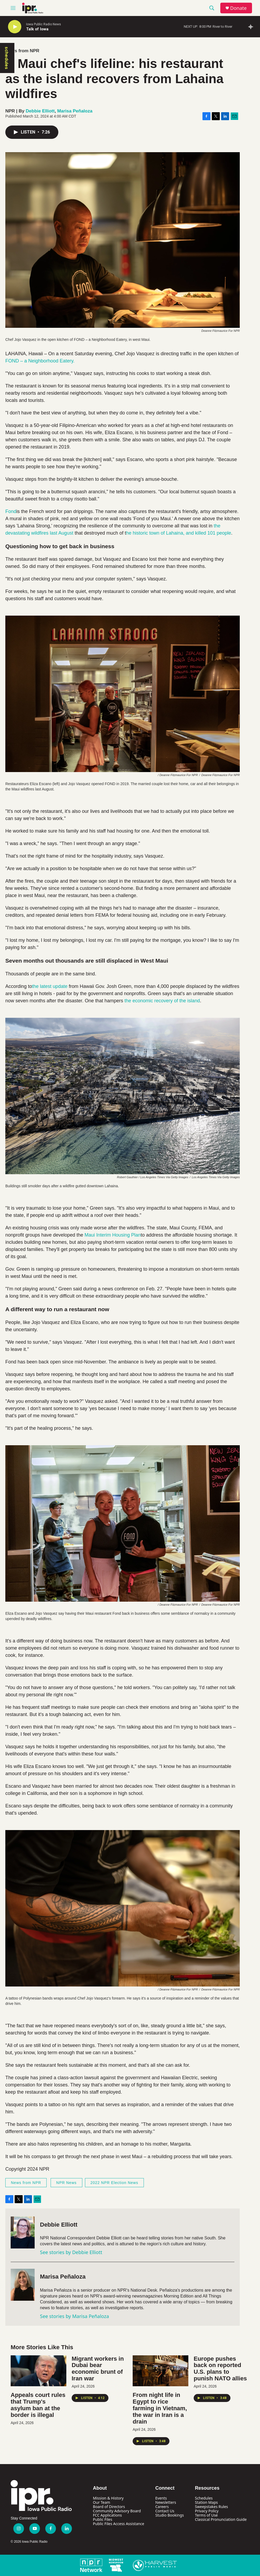 The image size is (260, 2576). Describe the element at coordinates (162, 2506) in the screenshot. I see `Careers` at that location.